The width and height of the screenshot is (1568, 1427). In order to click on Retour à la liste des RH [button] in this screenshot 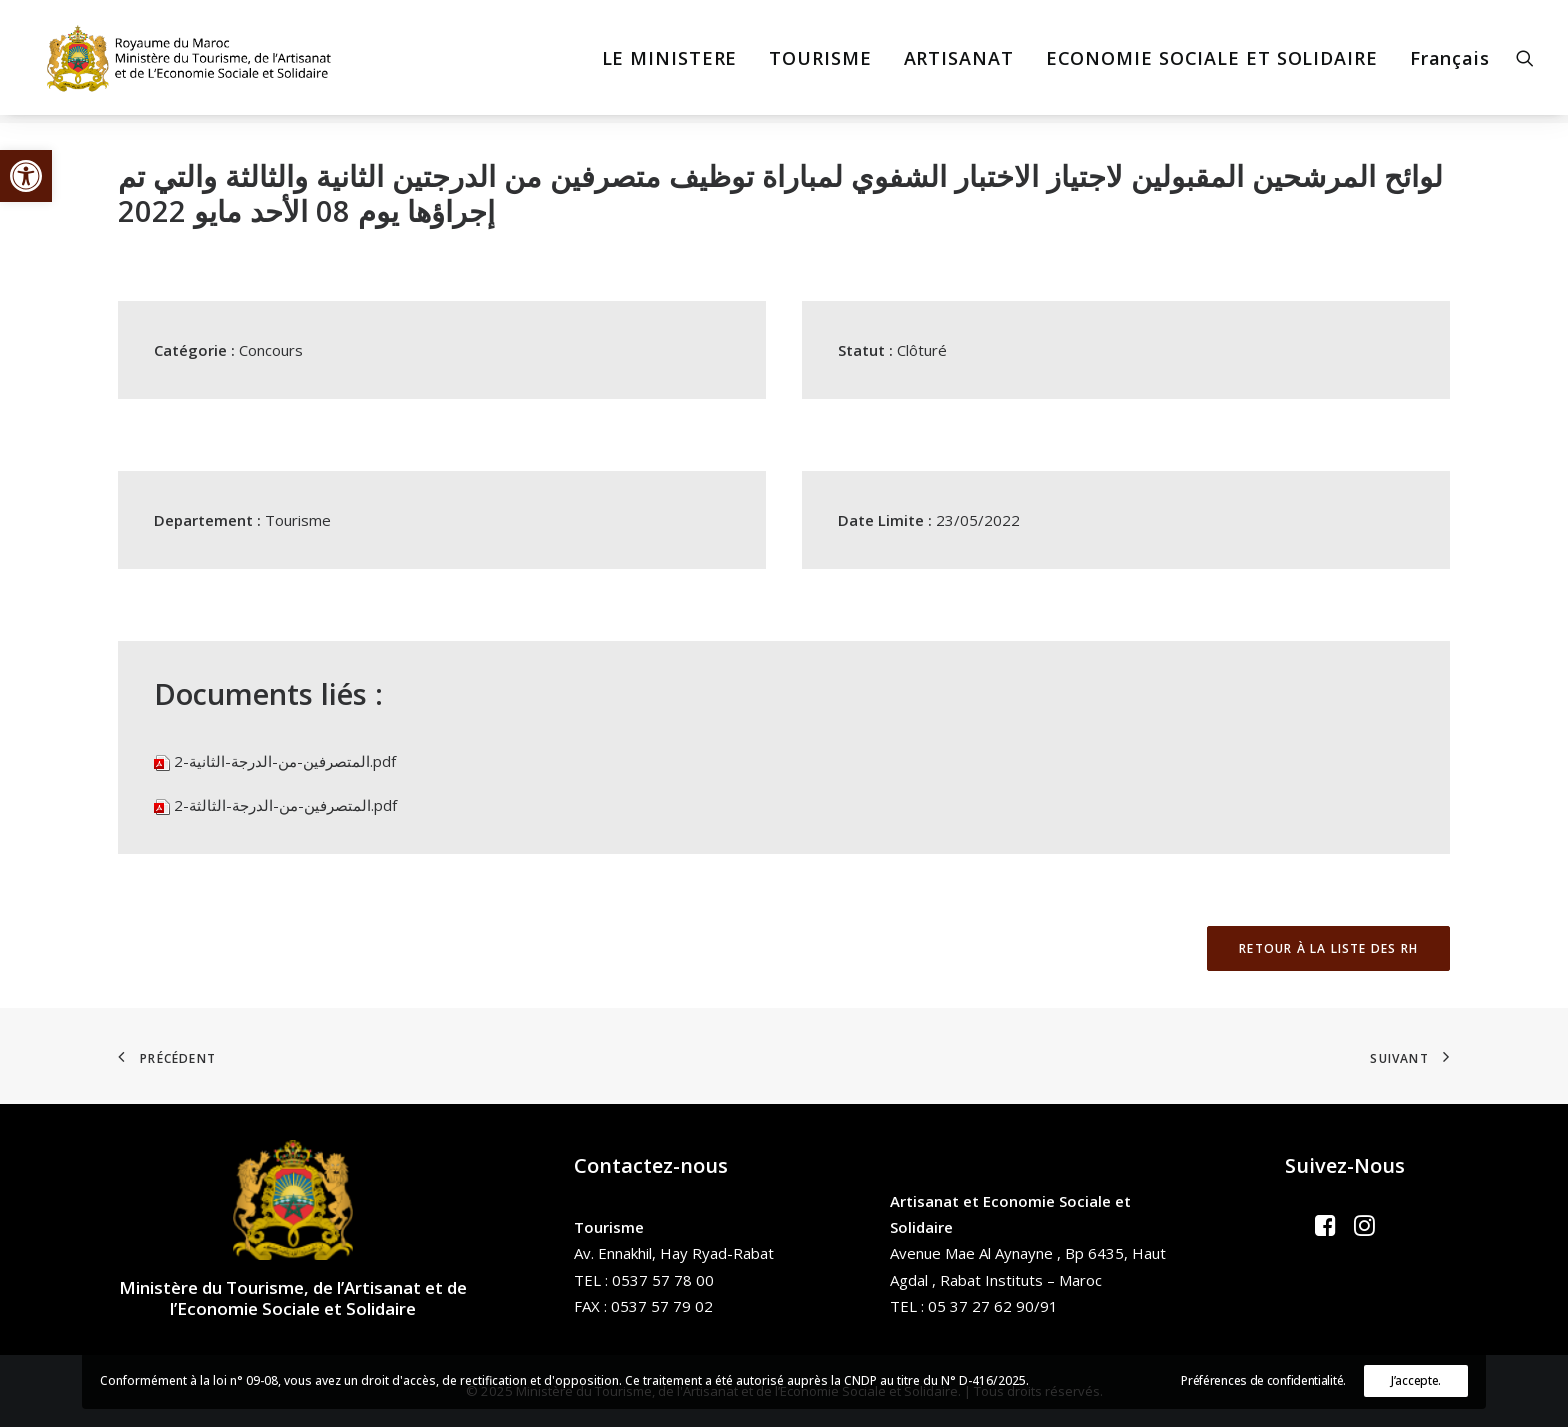, I will do `click(1328, 948)`.